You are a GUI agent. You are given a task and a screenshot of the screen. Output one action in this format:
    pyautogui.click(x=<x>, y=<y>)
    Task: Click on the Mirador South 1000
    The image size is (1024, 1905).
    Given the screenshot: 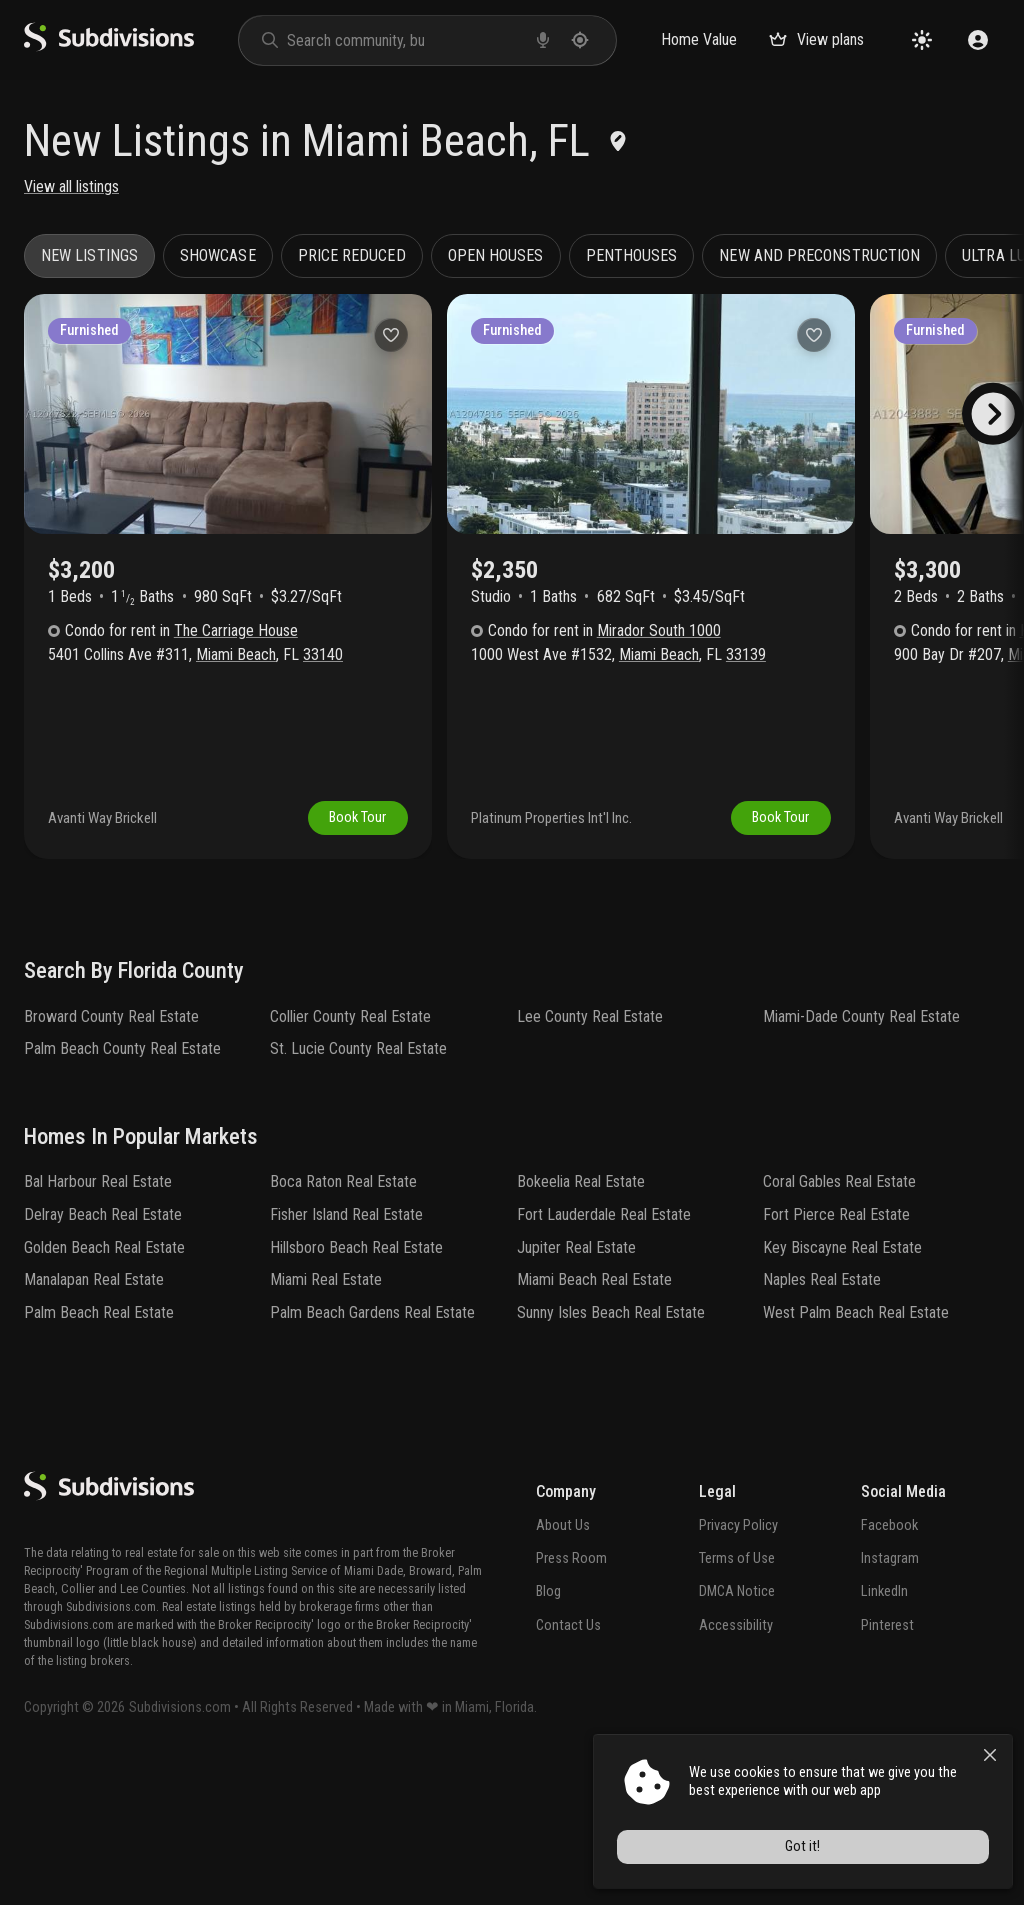 What is the action you would take?
    pyautogui.click(x=659, y=630)
    